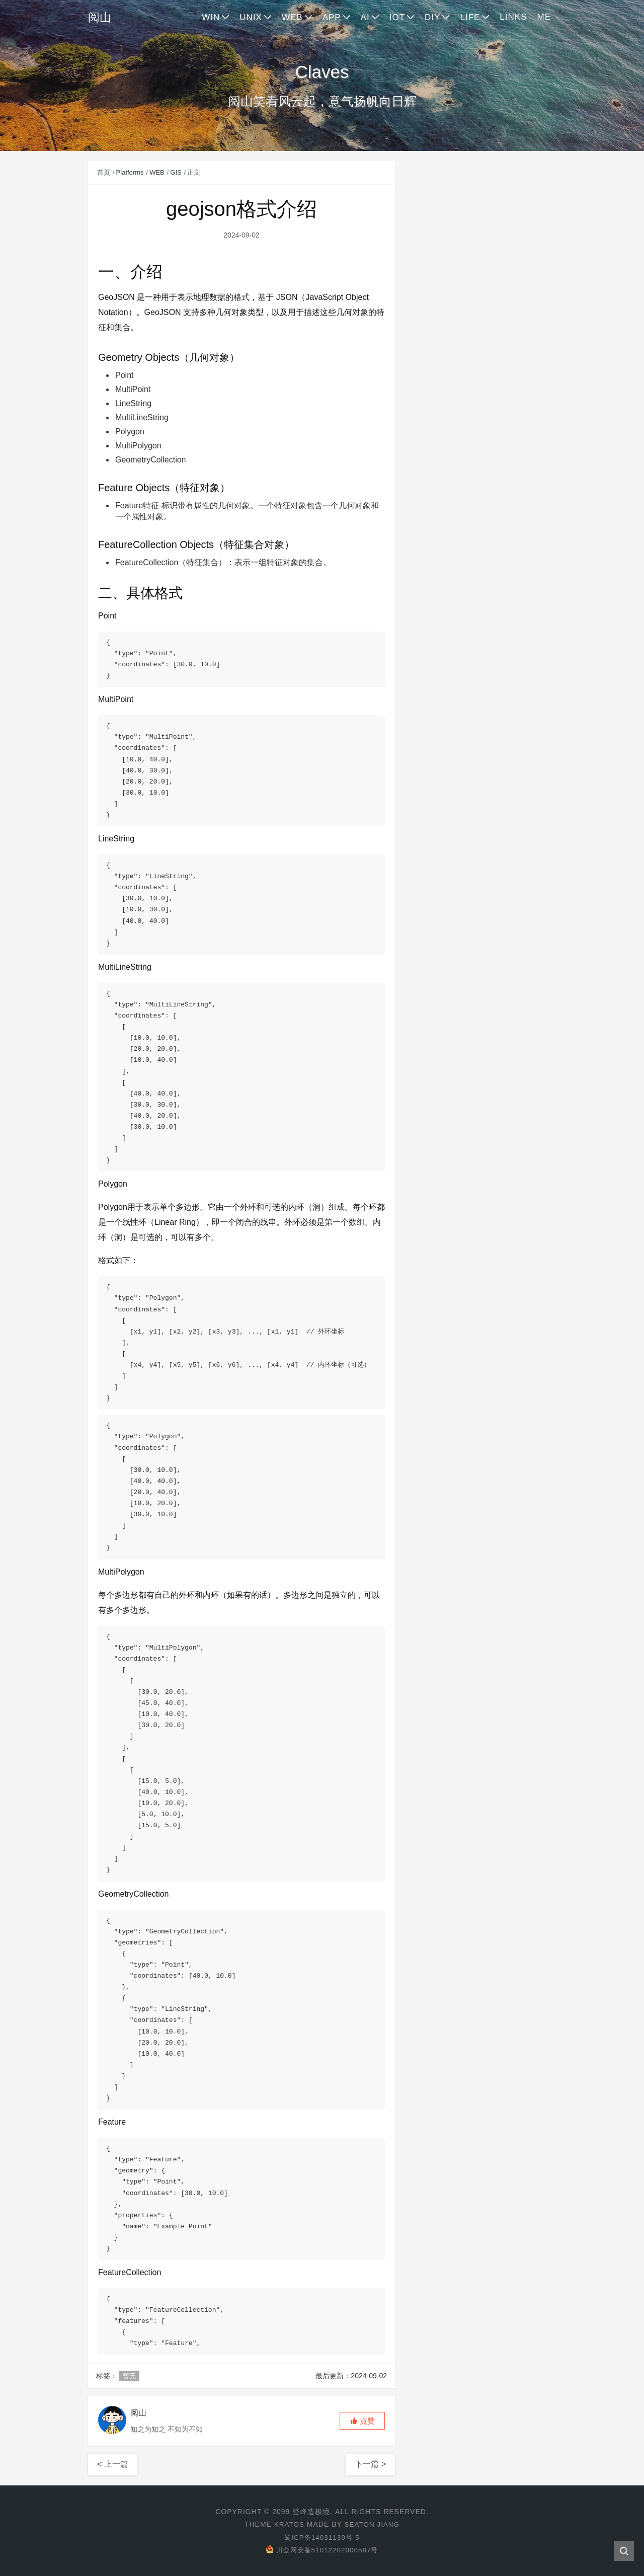  Describe the element at coordinates (332, 17) in the screenshot. I see `APP` at that location.